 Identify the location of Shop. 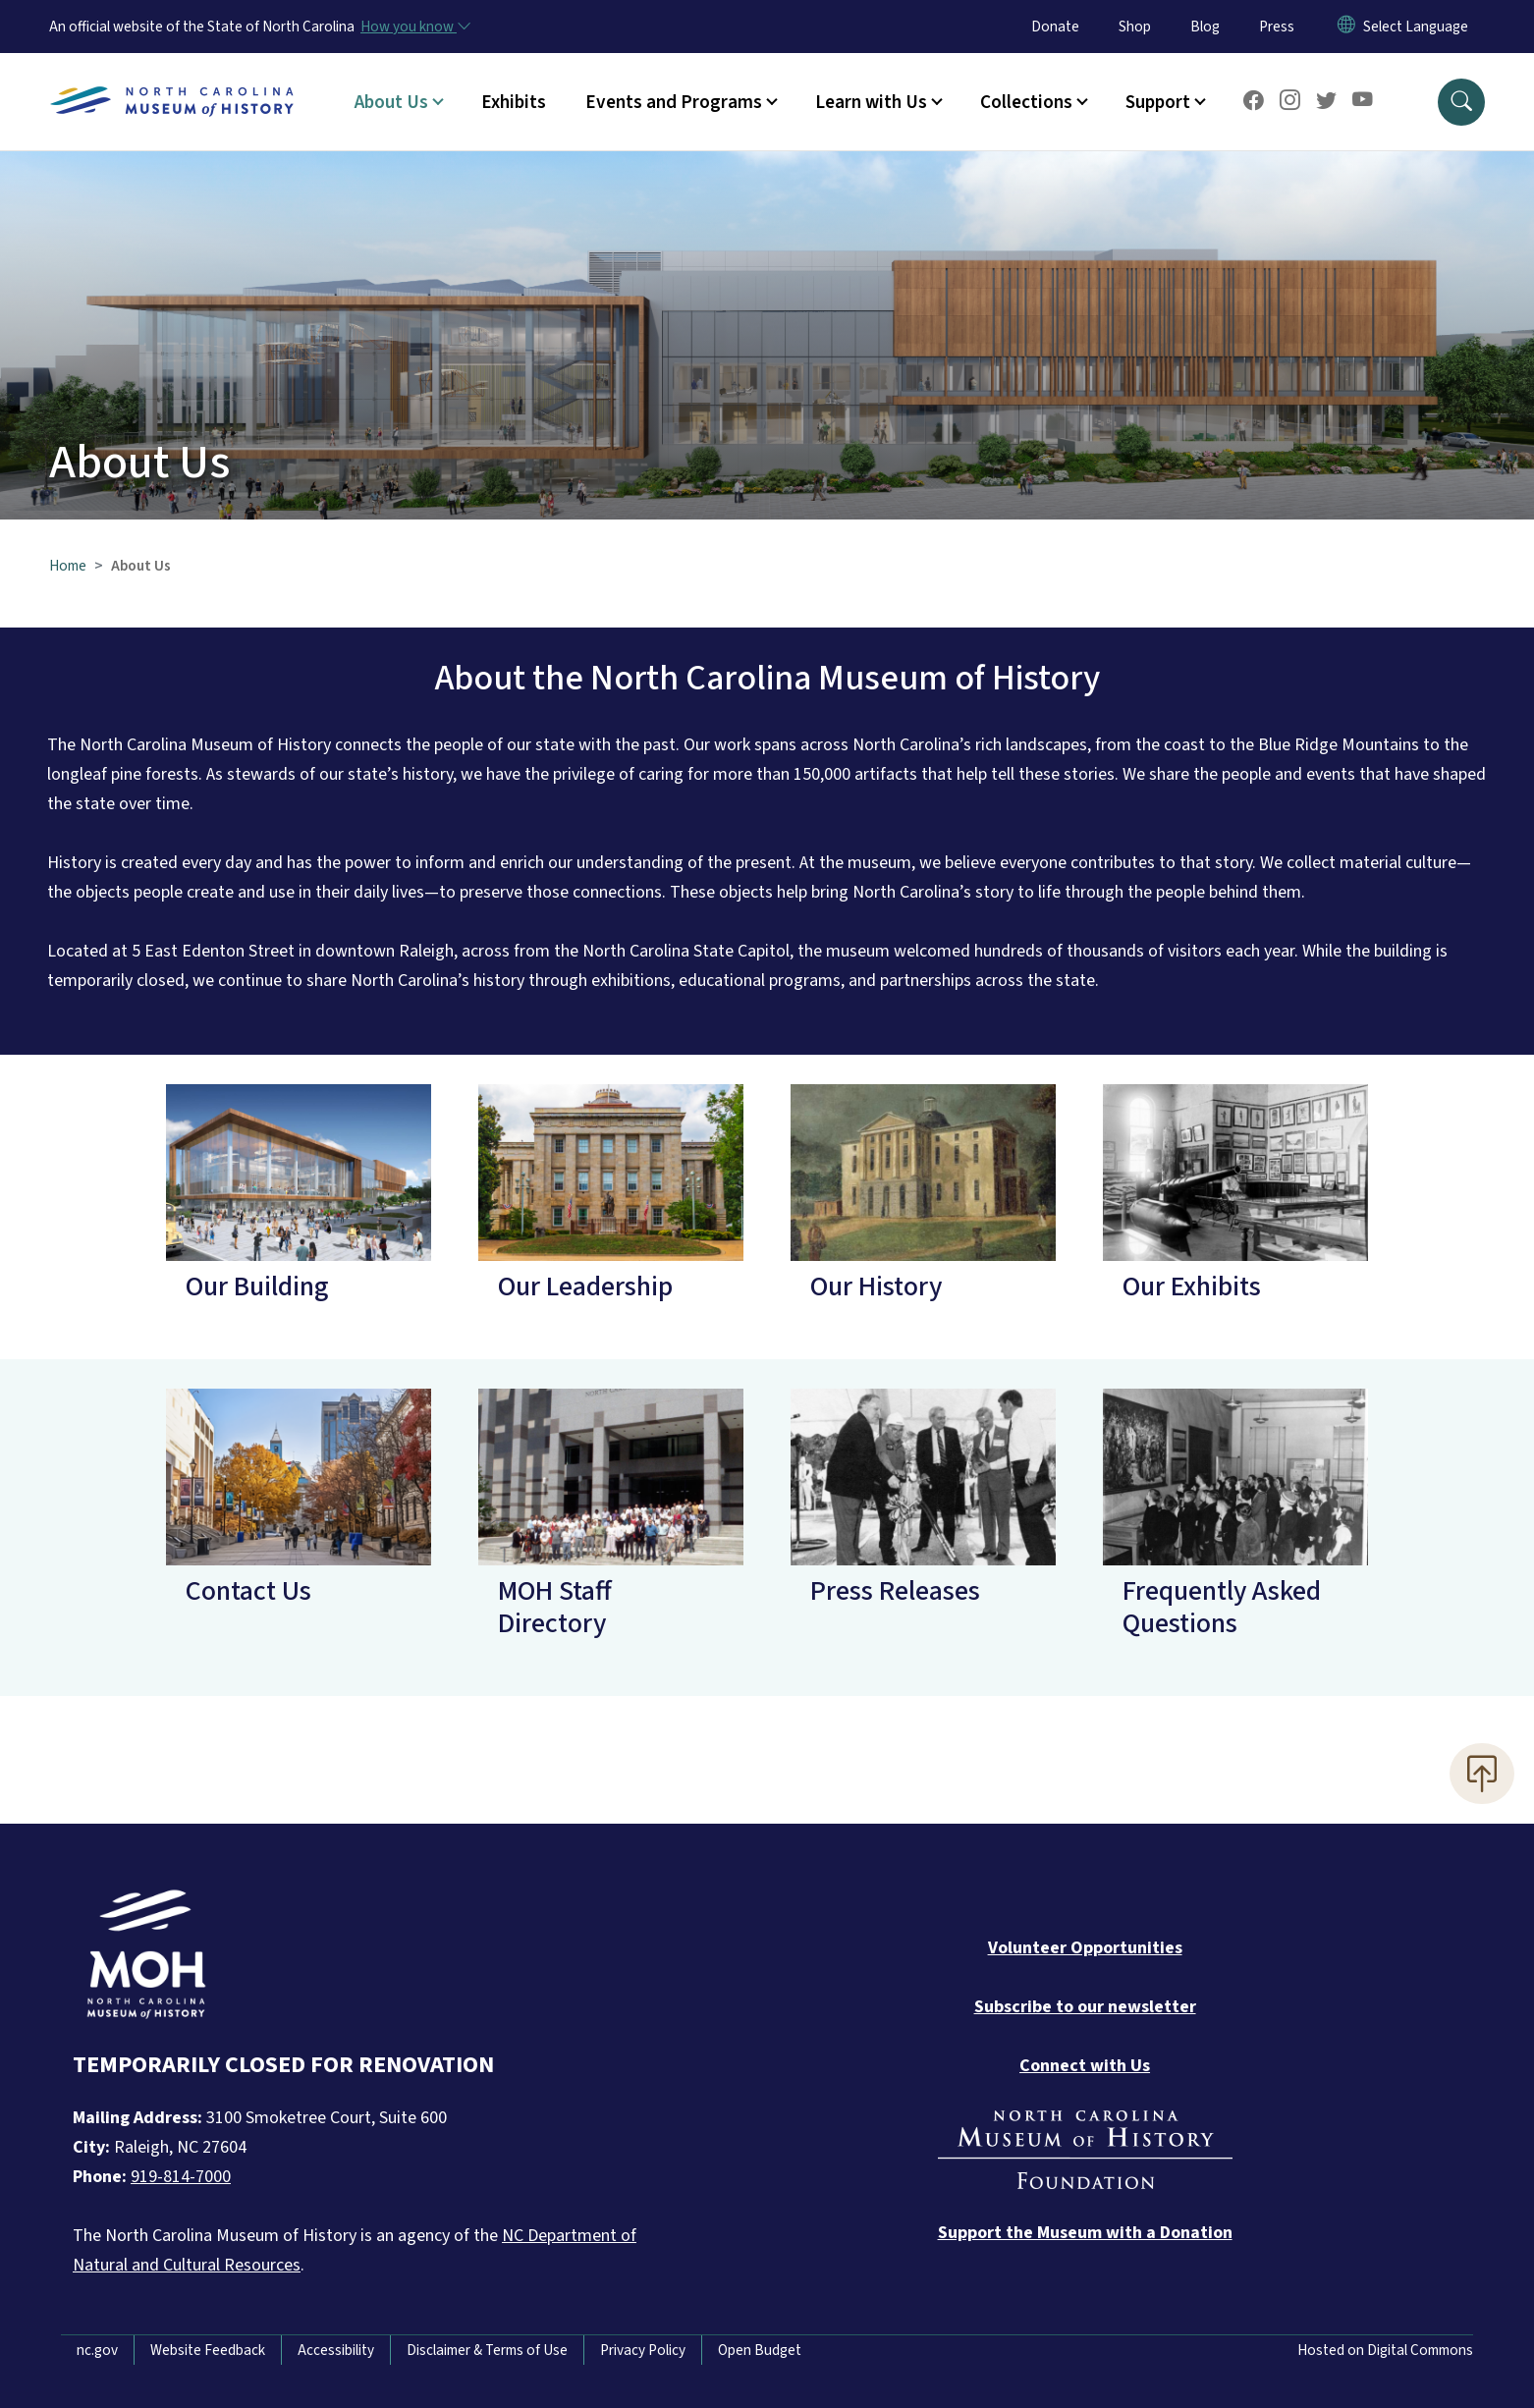
(1135, 26).